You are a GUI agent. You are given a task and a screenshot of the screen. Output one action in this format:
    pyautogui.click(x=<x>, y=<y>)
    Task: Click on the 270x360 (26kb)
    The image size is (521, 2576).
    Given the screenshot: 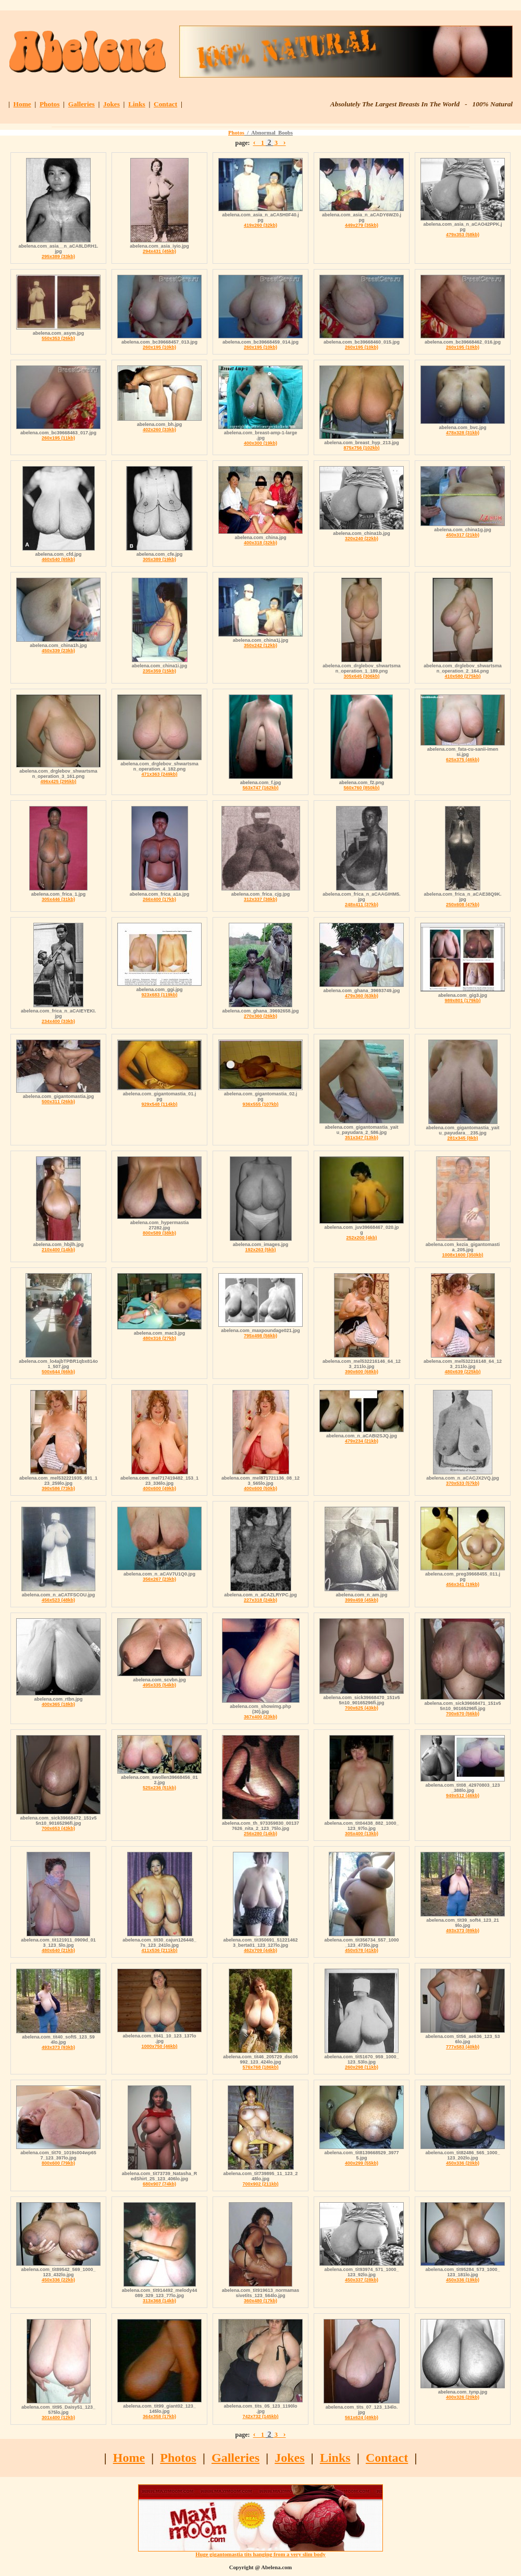 What is the action you would take?
    pyautogui.click(x=260, y=1016)
    